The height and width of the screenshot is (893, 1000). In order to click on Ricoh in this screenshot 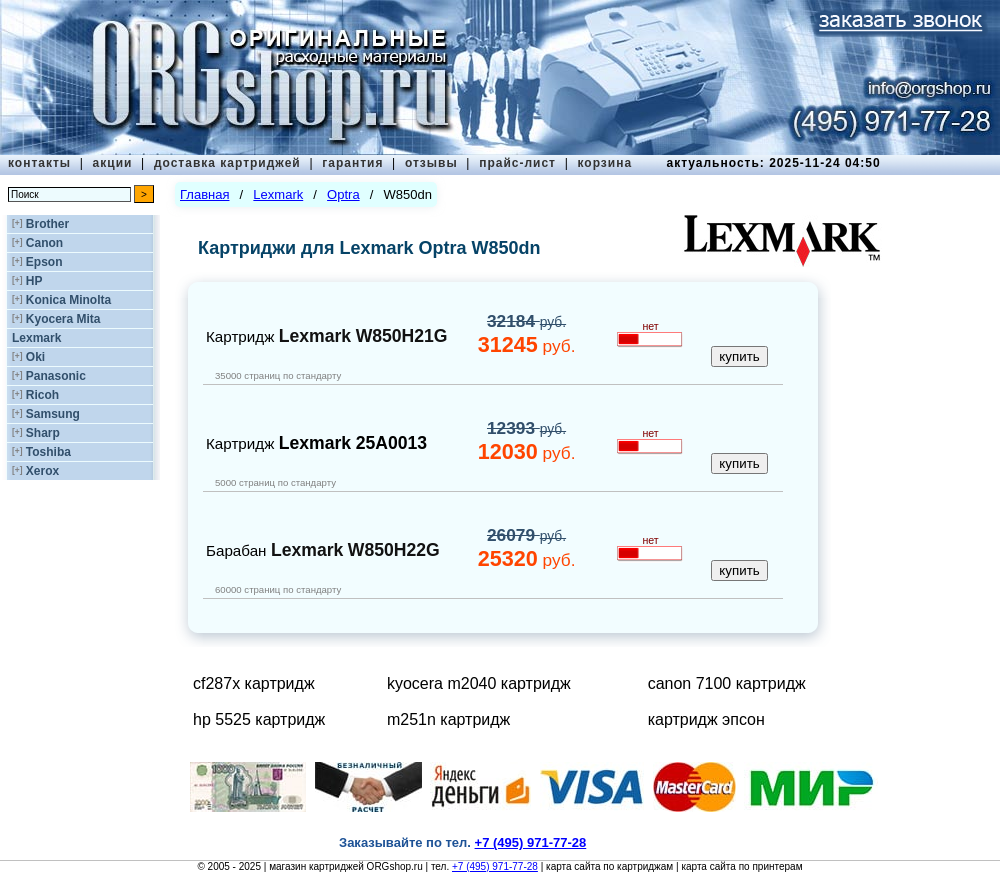, I will do `click(42, 395)`.